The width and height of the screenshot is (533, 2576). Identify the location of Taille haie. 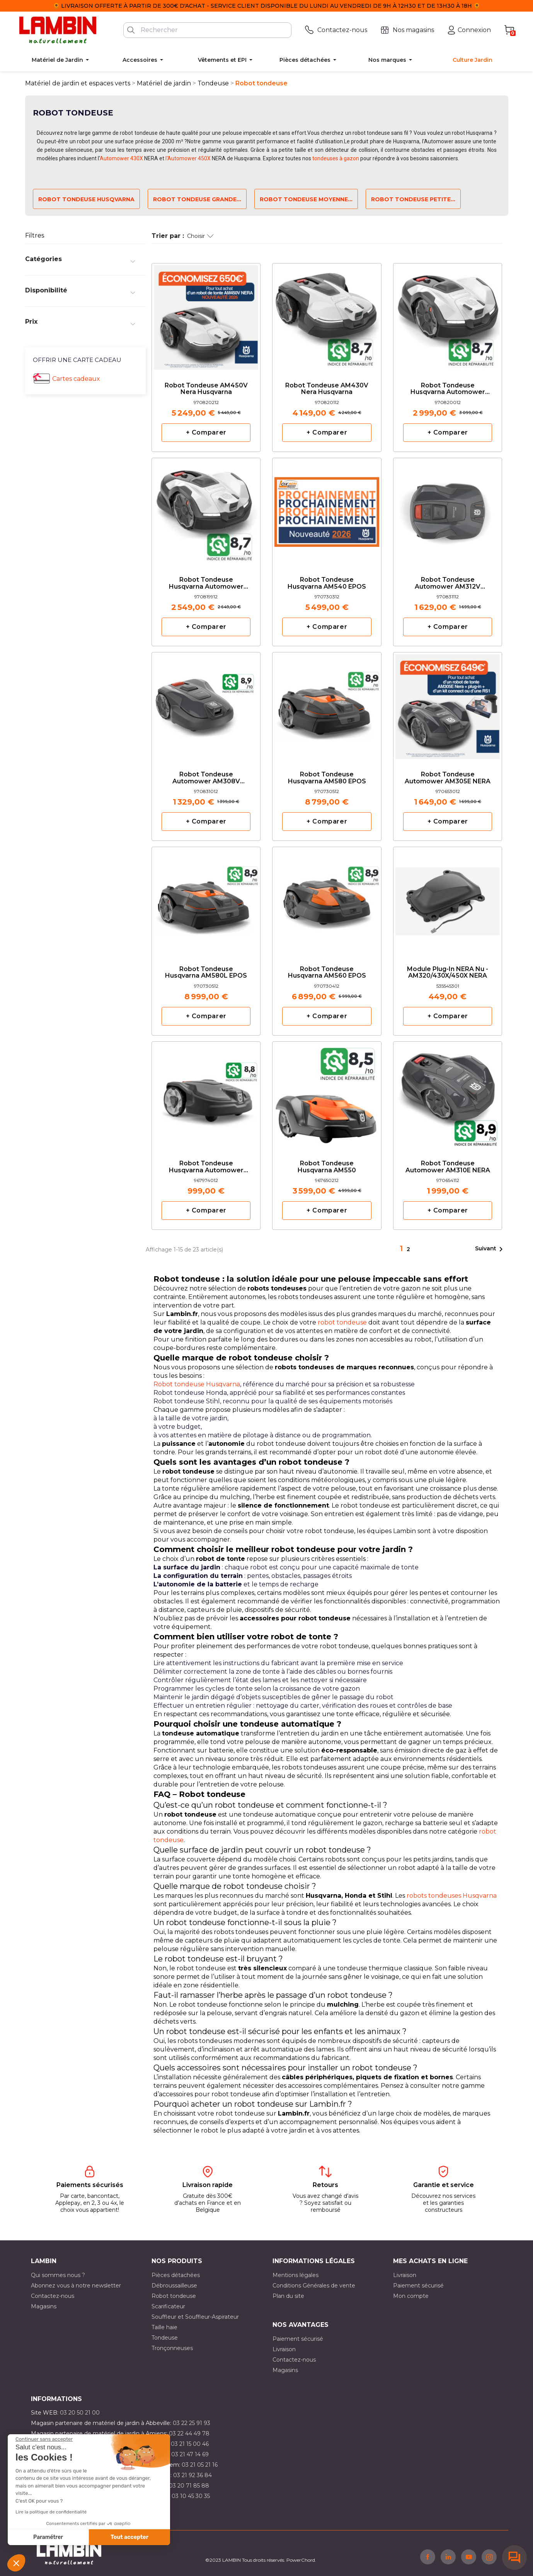
(164, 2327).